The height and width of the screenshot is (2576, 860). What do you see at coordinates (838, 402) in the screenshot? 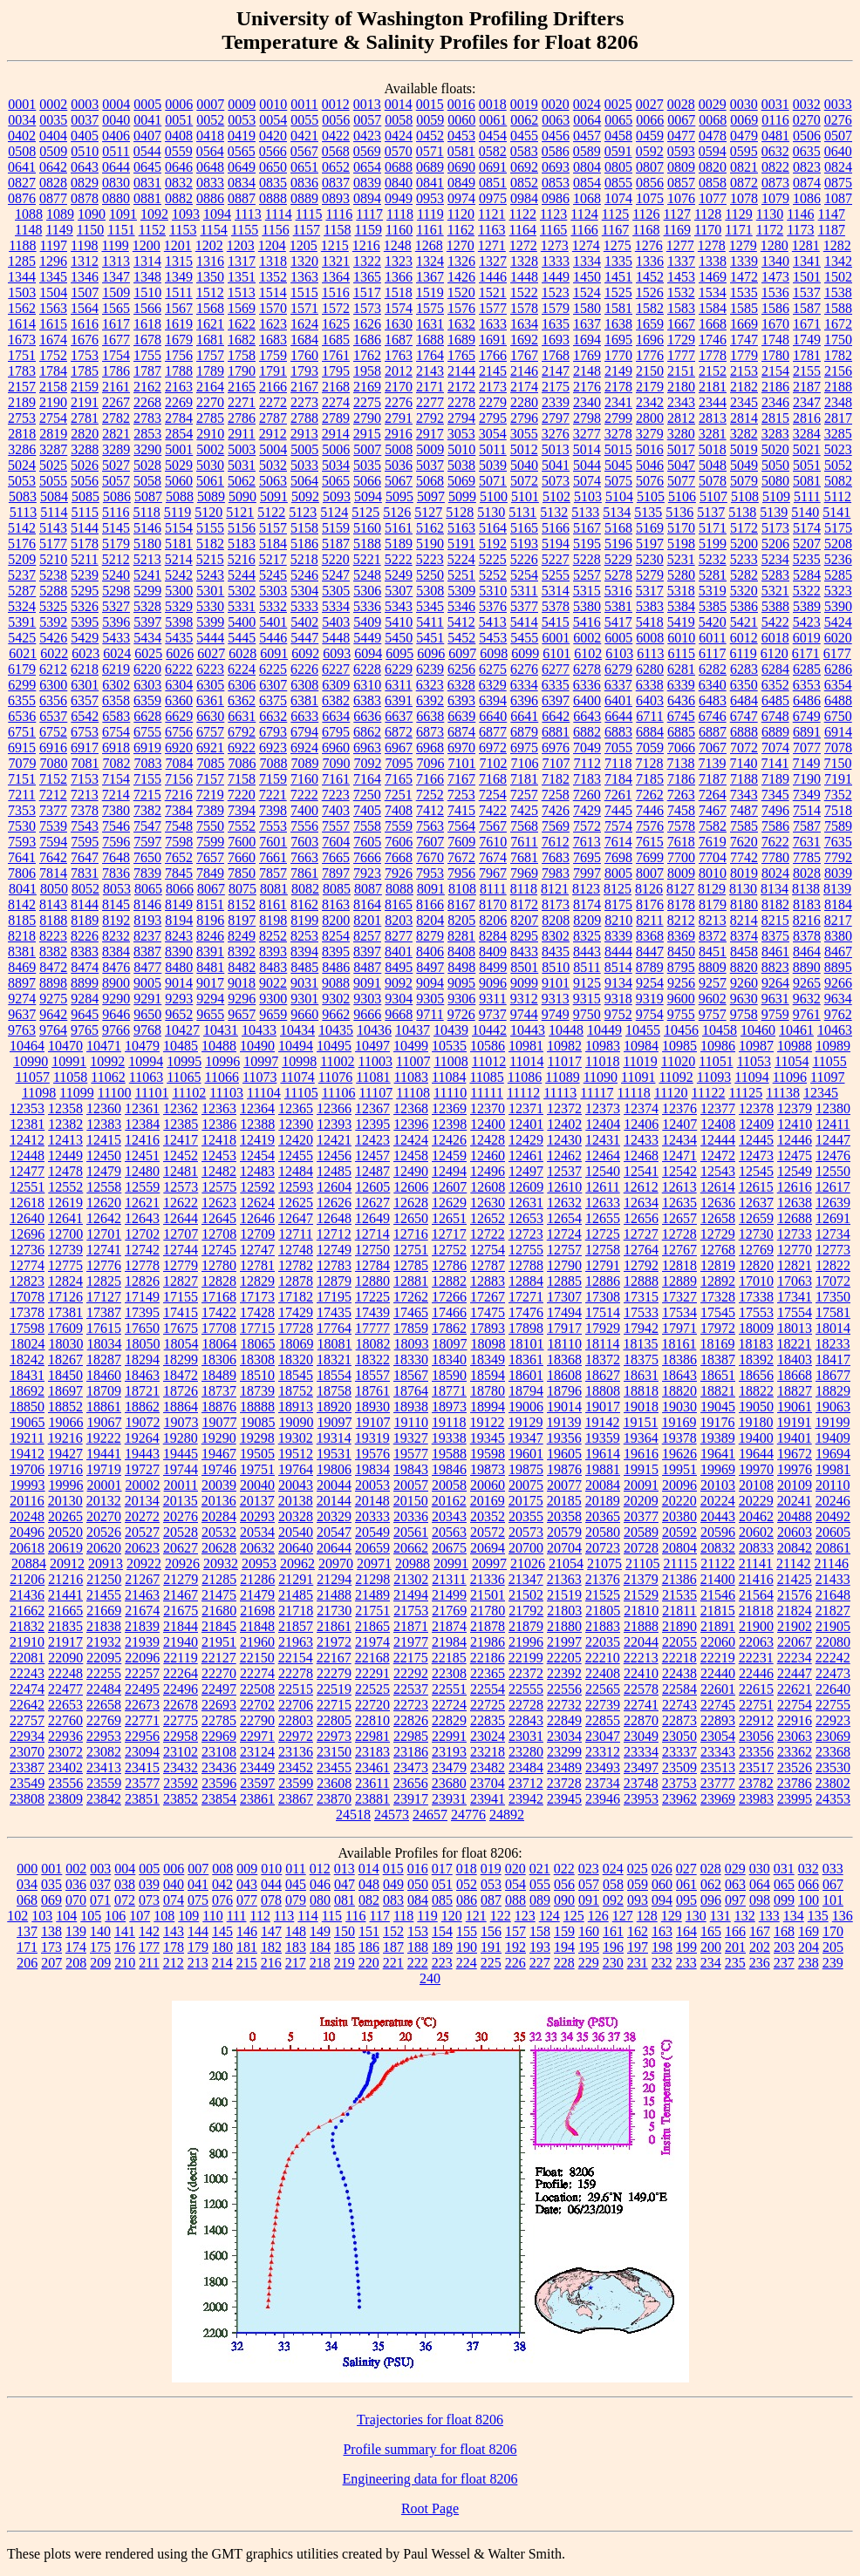
I see `2348` at bounding box center [838, 402].